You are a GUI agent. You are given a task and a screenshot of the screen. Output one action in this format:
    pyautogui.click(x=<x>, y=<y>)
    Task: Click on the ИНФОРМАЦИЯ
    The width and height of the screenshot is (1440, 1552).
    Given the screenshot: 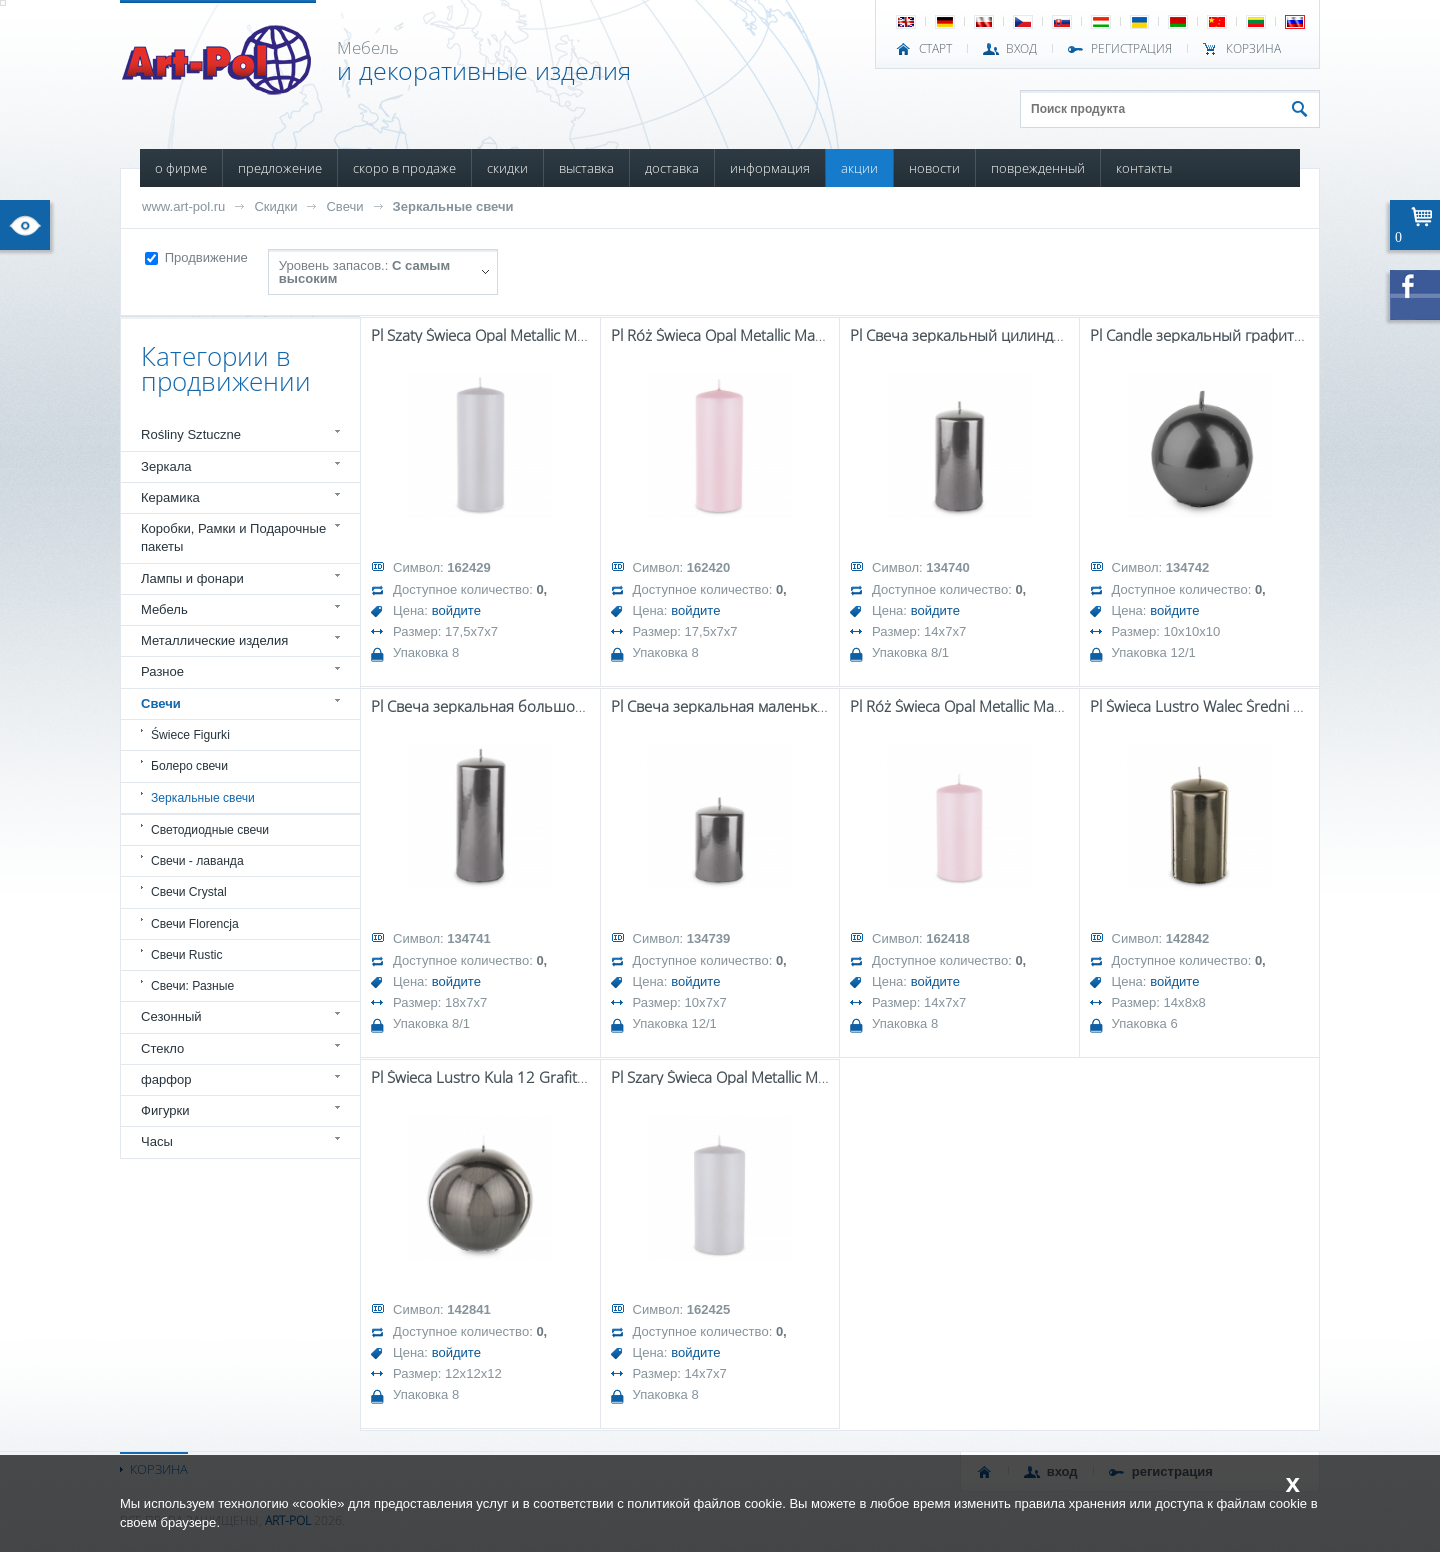 What is the action you would take?
    pyautogui.click(x=770, y=168)
    